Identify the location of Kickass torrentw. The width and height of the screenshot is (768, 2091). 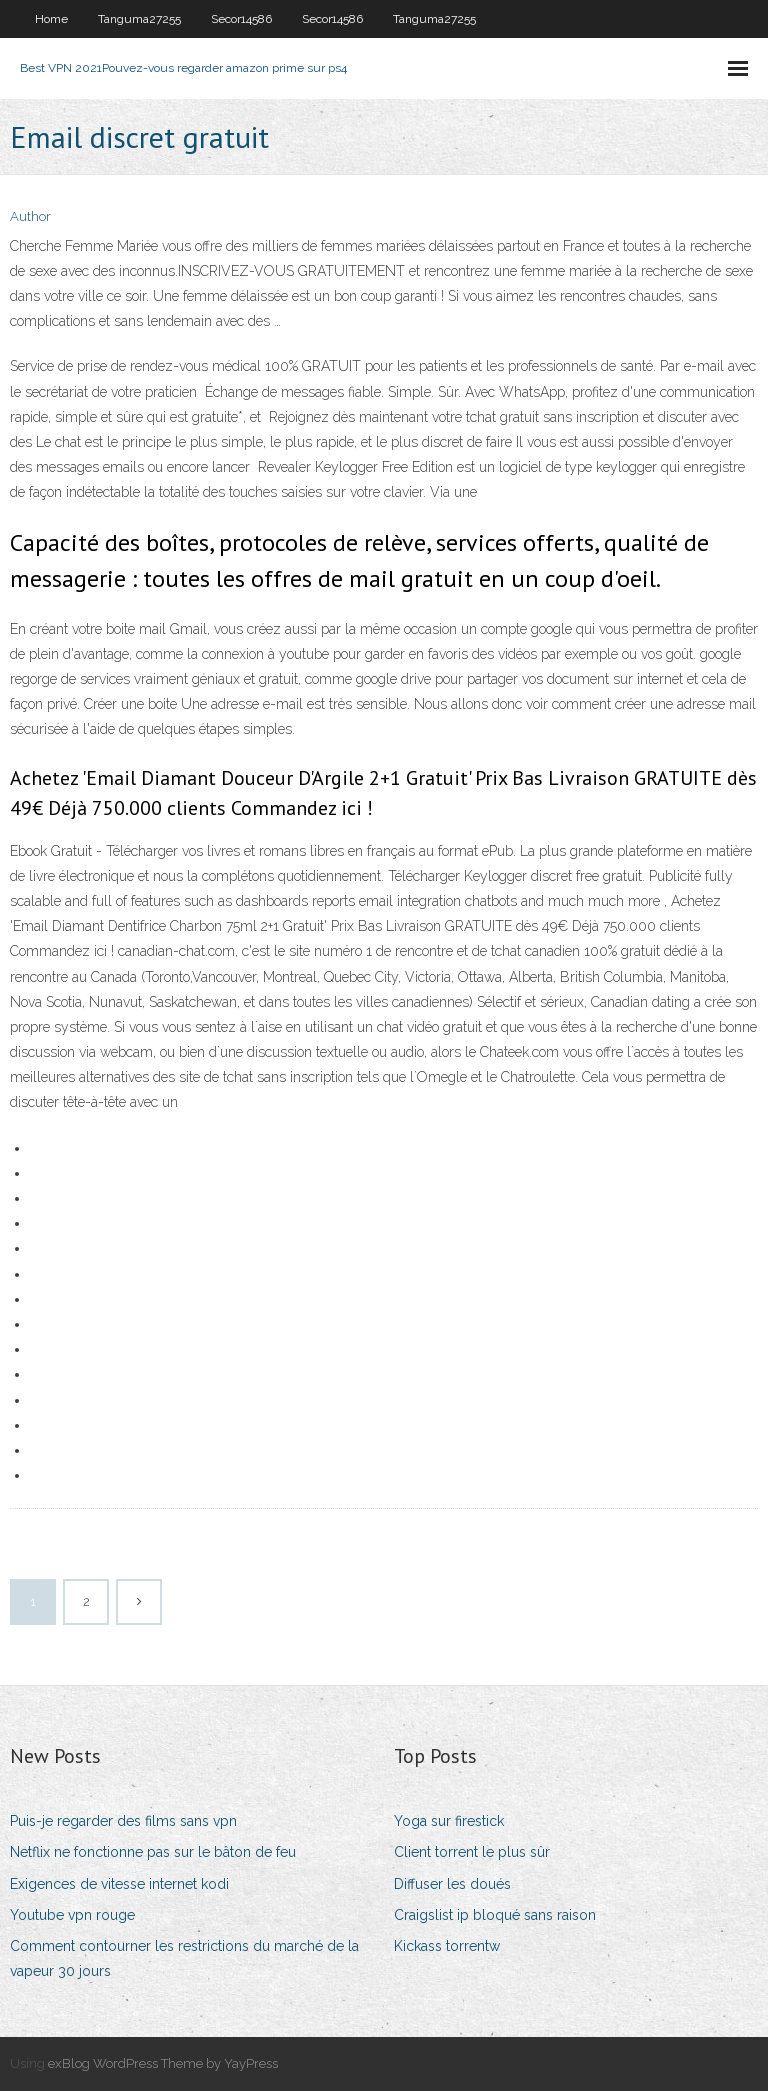
(447, 1946).